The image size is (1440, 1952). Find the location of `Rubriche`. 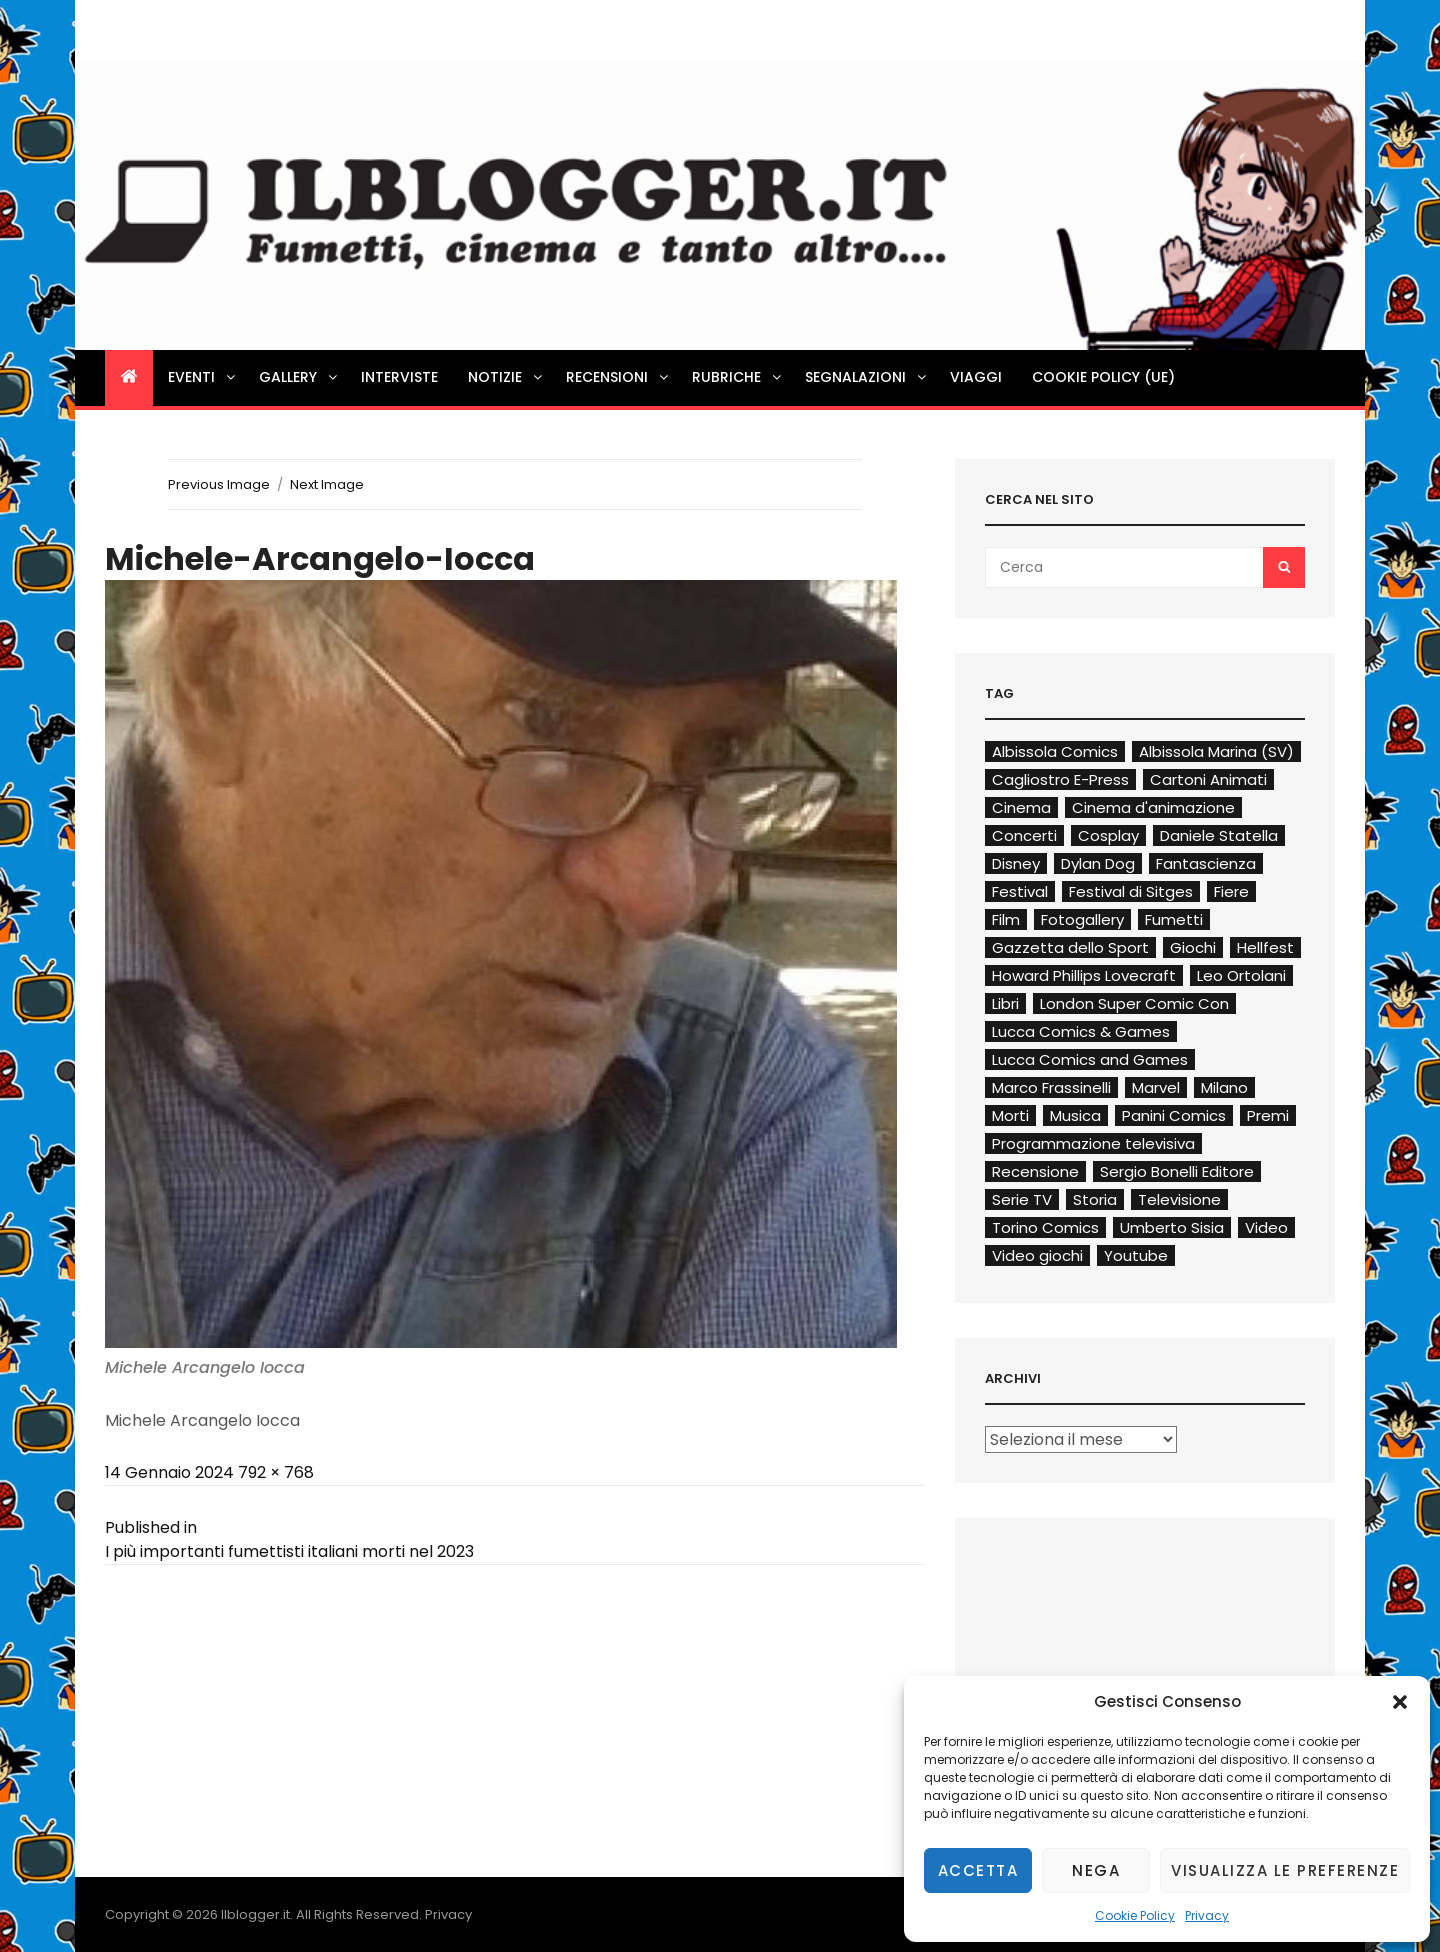

Rubriche is located at coordinates (738, 377).